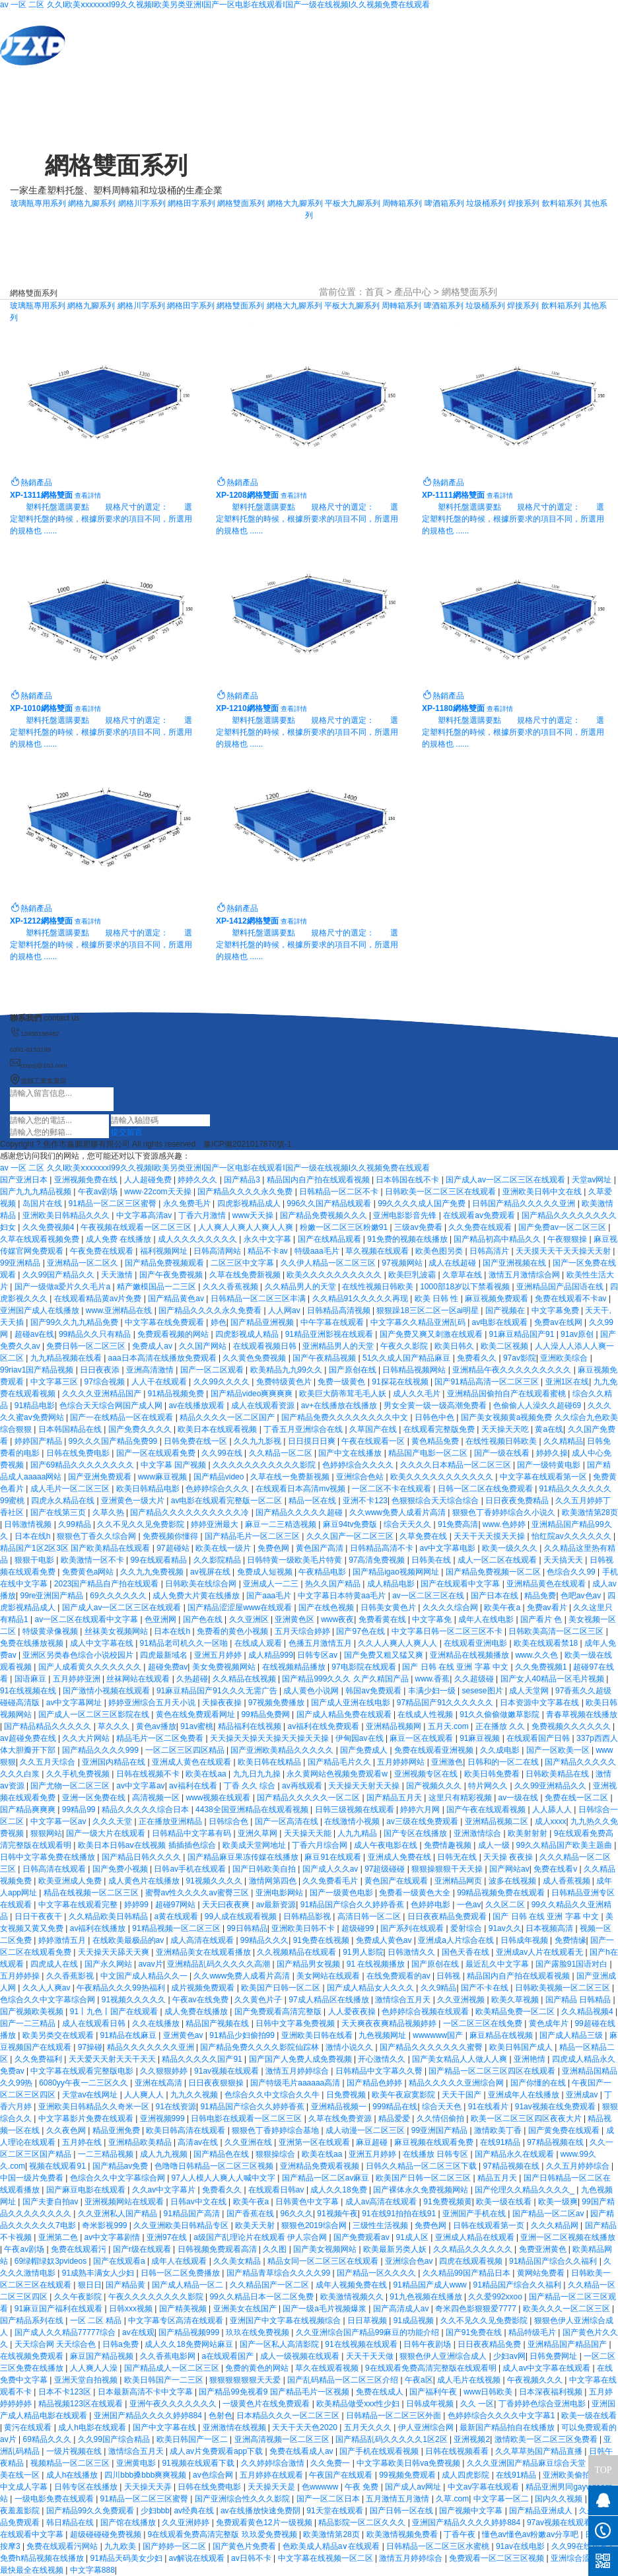 This screenshot has width=618, height=2576. What do you see at coordinates (323, 1571) in the screenshot?
I see `午夜精品电影` at bounding box center [323, 1571].